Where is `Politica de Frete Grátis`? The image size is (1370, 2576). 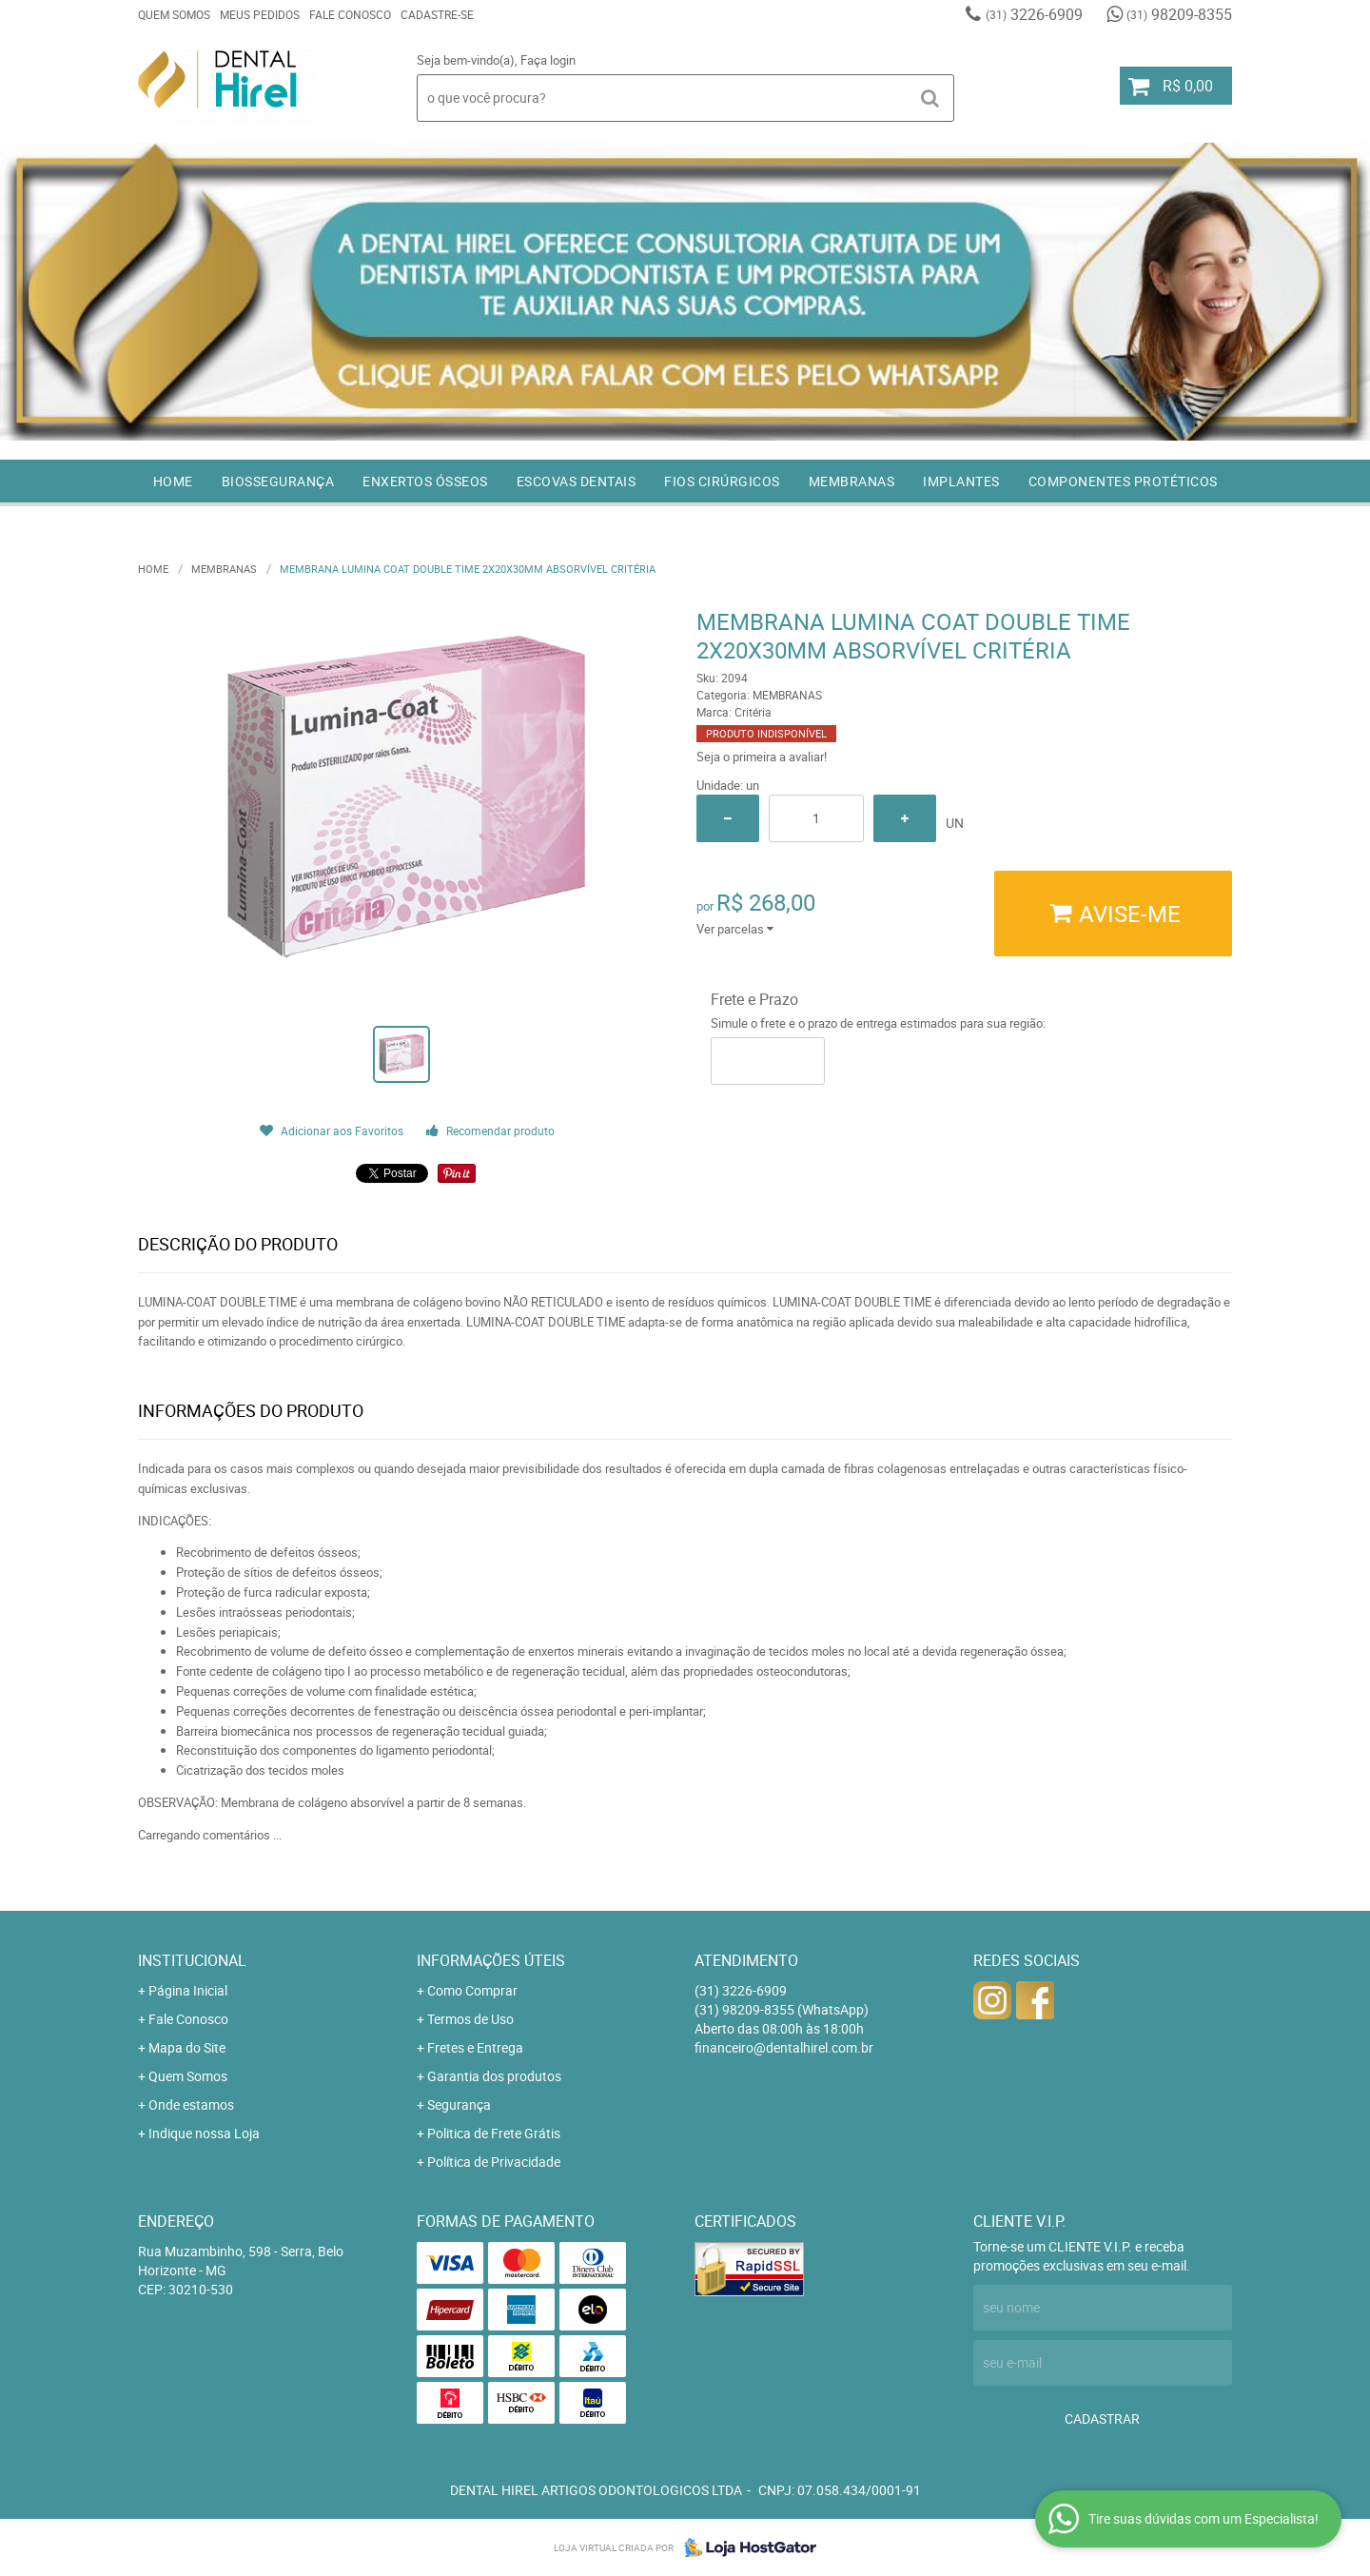
Politica de Frete Grátis is located at coordinates (493, 2133).